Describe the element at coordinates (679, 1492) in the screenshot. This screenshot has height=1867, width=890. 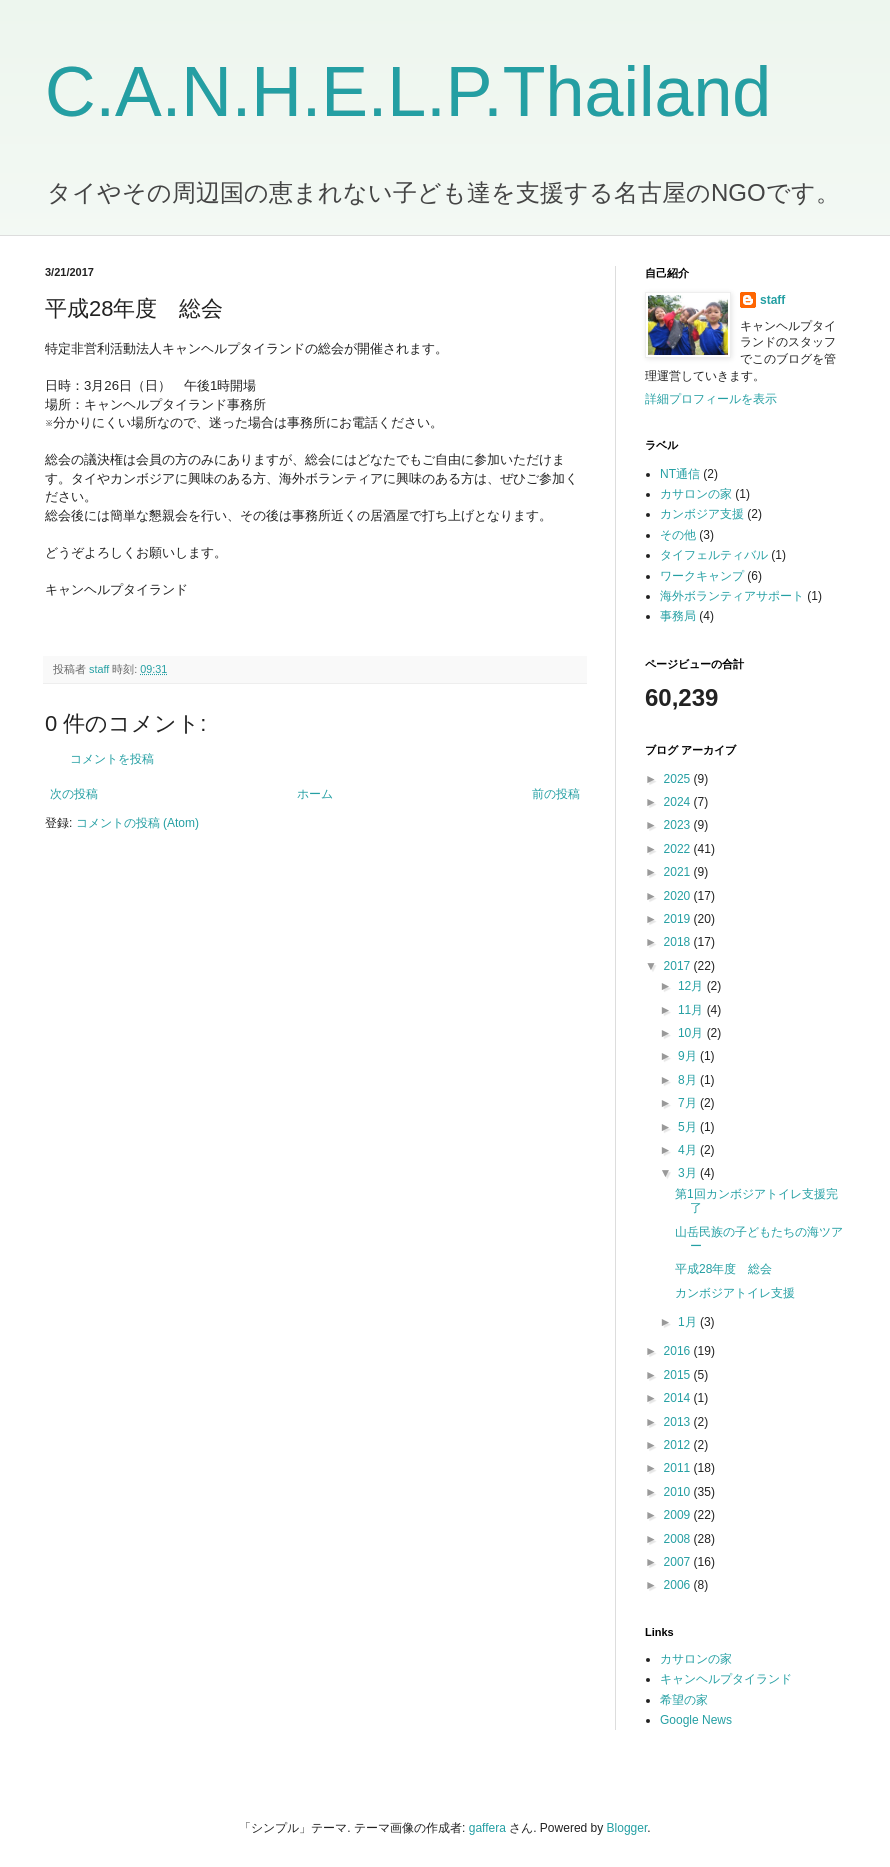
I see `2010` at that location.